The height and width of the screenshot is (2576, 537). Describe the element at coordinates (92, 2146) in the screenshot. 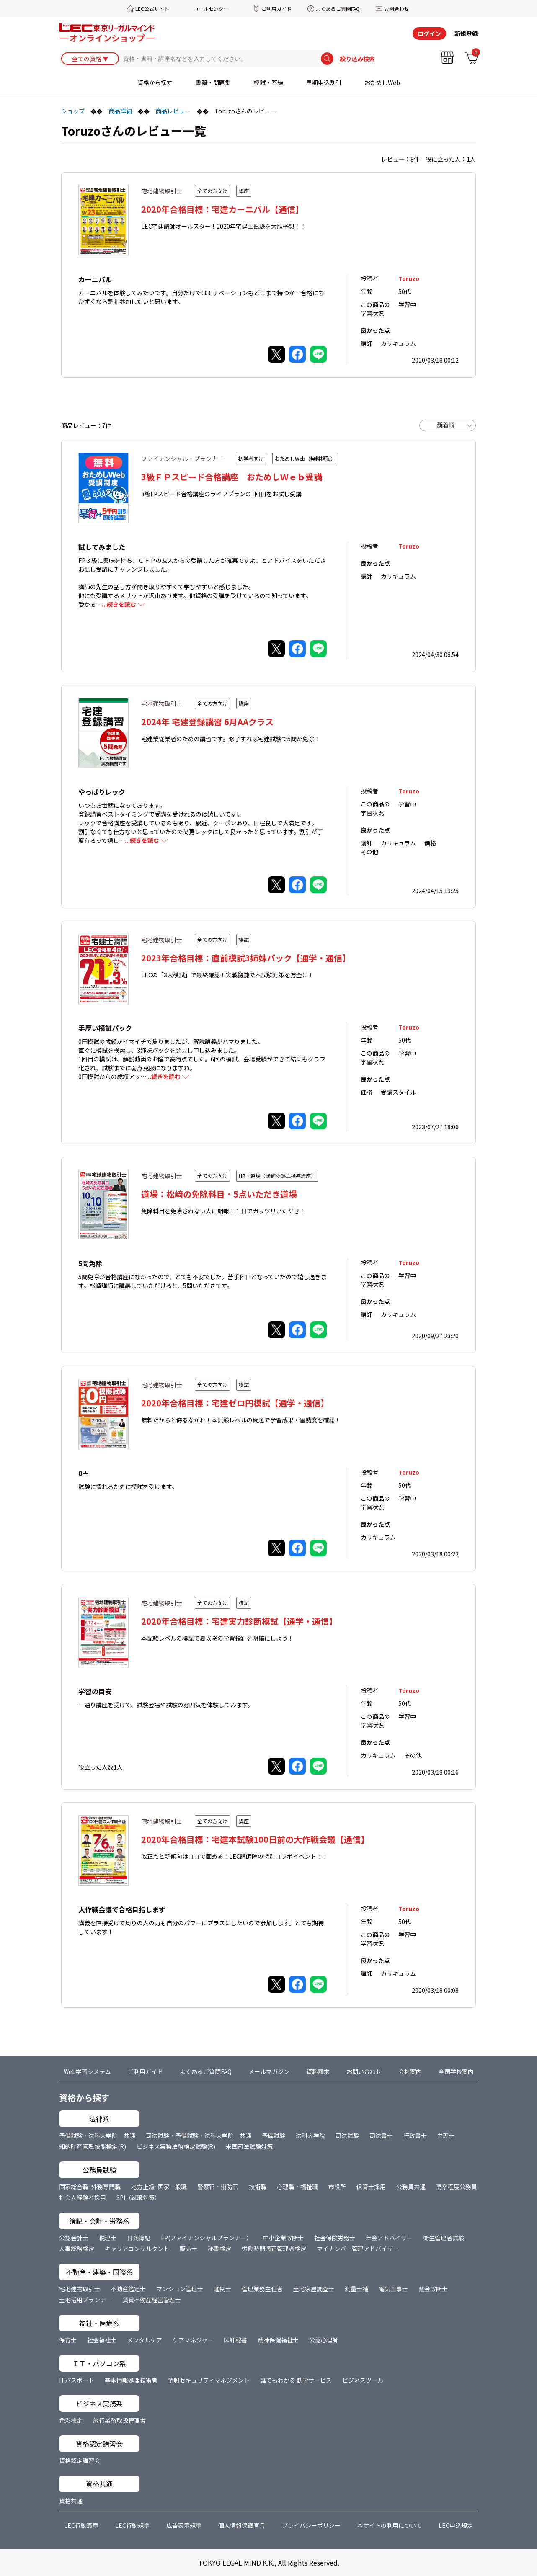

I see `知的財産管理技能検定(R)` at that location.